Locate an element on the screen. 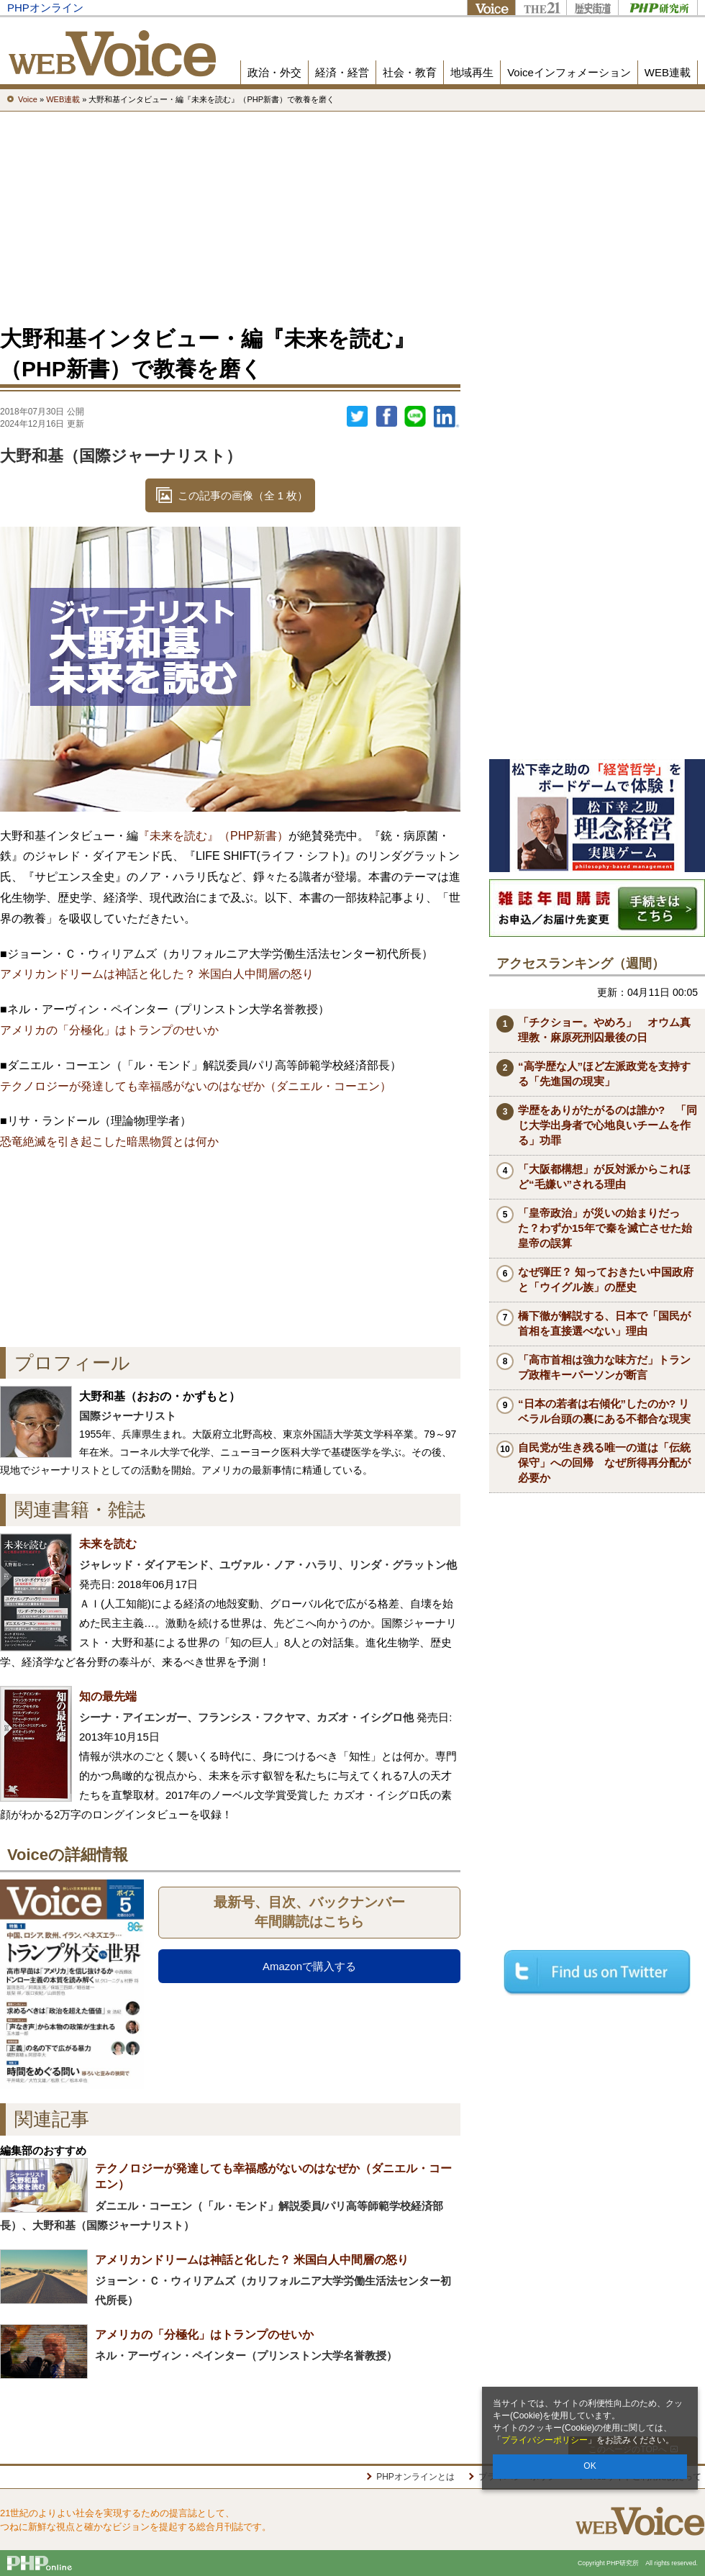 The width and height of the screenshot is (705, 2576). 学歴をありがたがるのは誰か? 「同じ大学出身者で心地良いチームを作る」功罪 is located at coordinates (607, 1125).